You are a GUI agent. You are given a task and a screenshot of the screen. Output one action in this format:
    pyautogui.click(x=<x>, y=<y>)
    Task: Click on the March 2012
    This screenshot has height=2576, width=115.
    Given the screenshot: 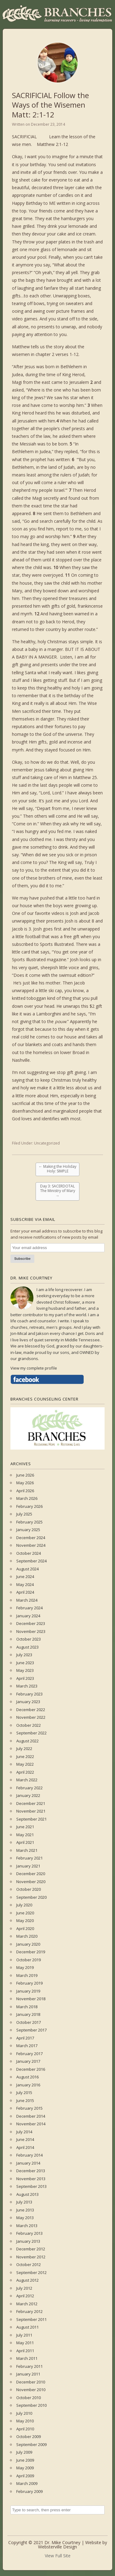 What is the action you would take?
    pyautogui.click(x=26, y=2304)
    